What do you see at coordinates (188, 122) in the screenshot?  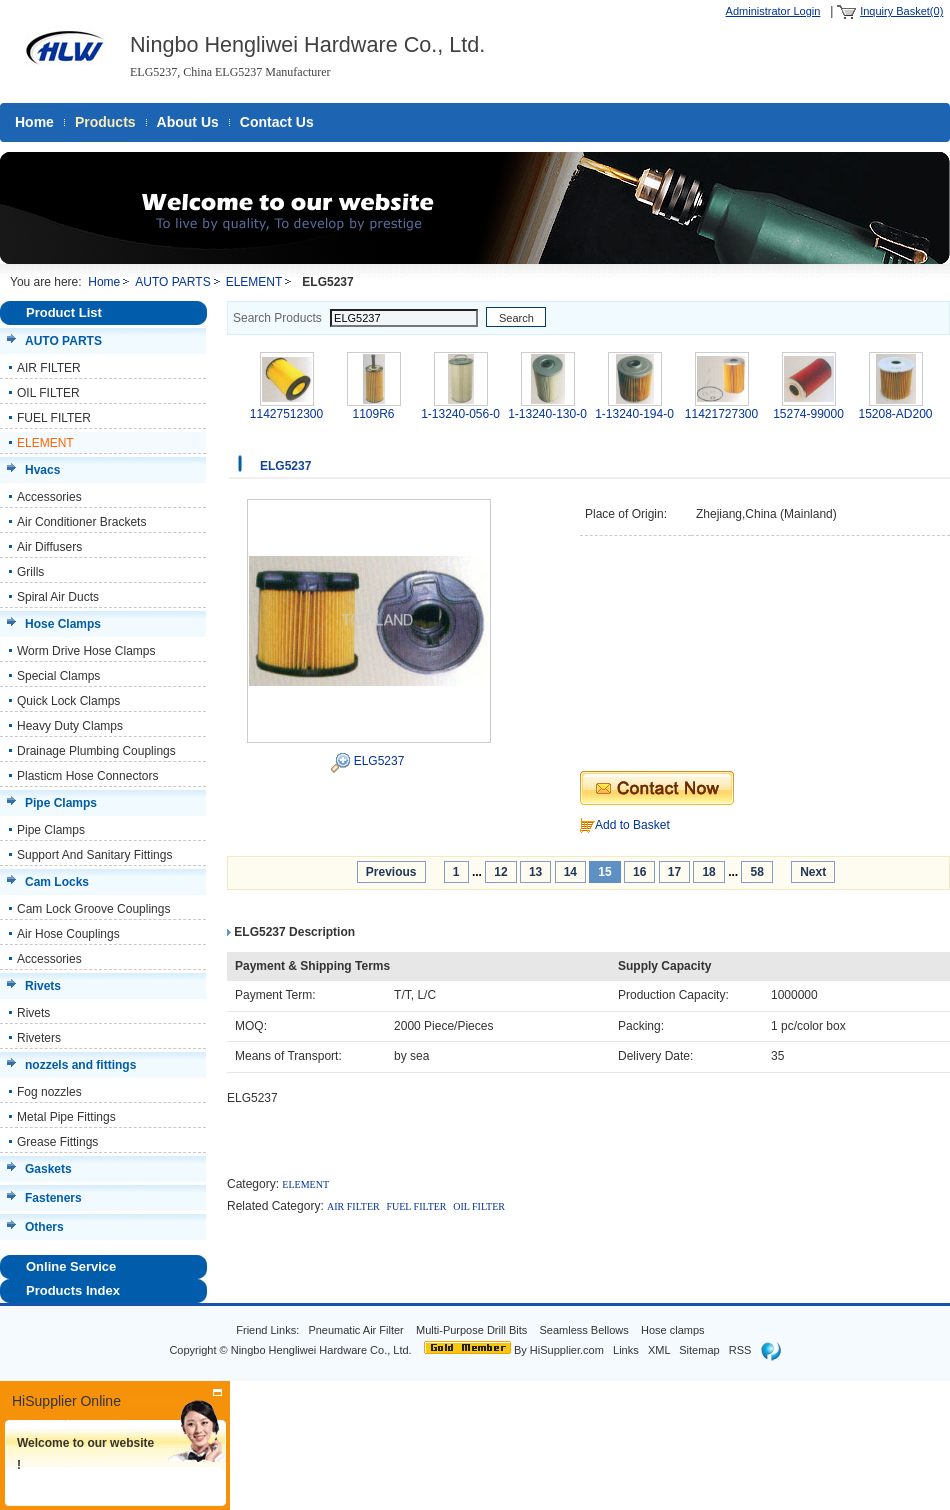 I see `About Us` at bounding box center [188, 122].